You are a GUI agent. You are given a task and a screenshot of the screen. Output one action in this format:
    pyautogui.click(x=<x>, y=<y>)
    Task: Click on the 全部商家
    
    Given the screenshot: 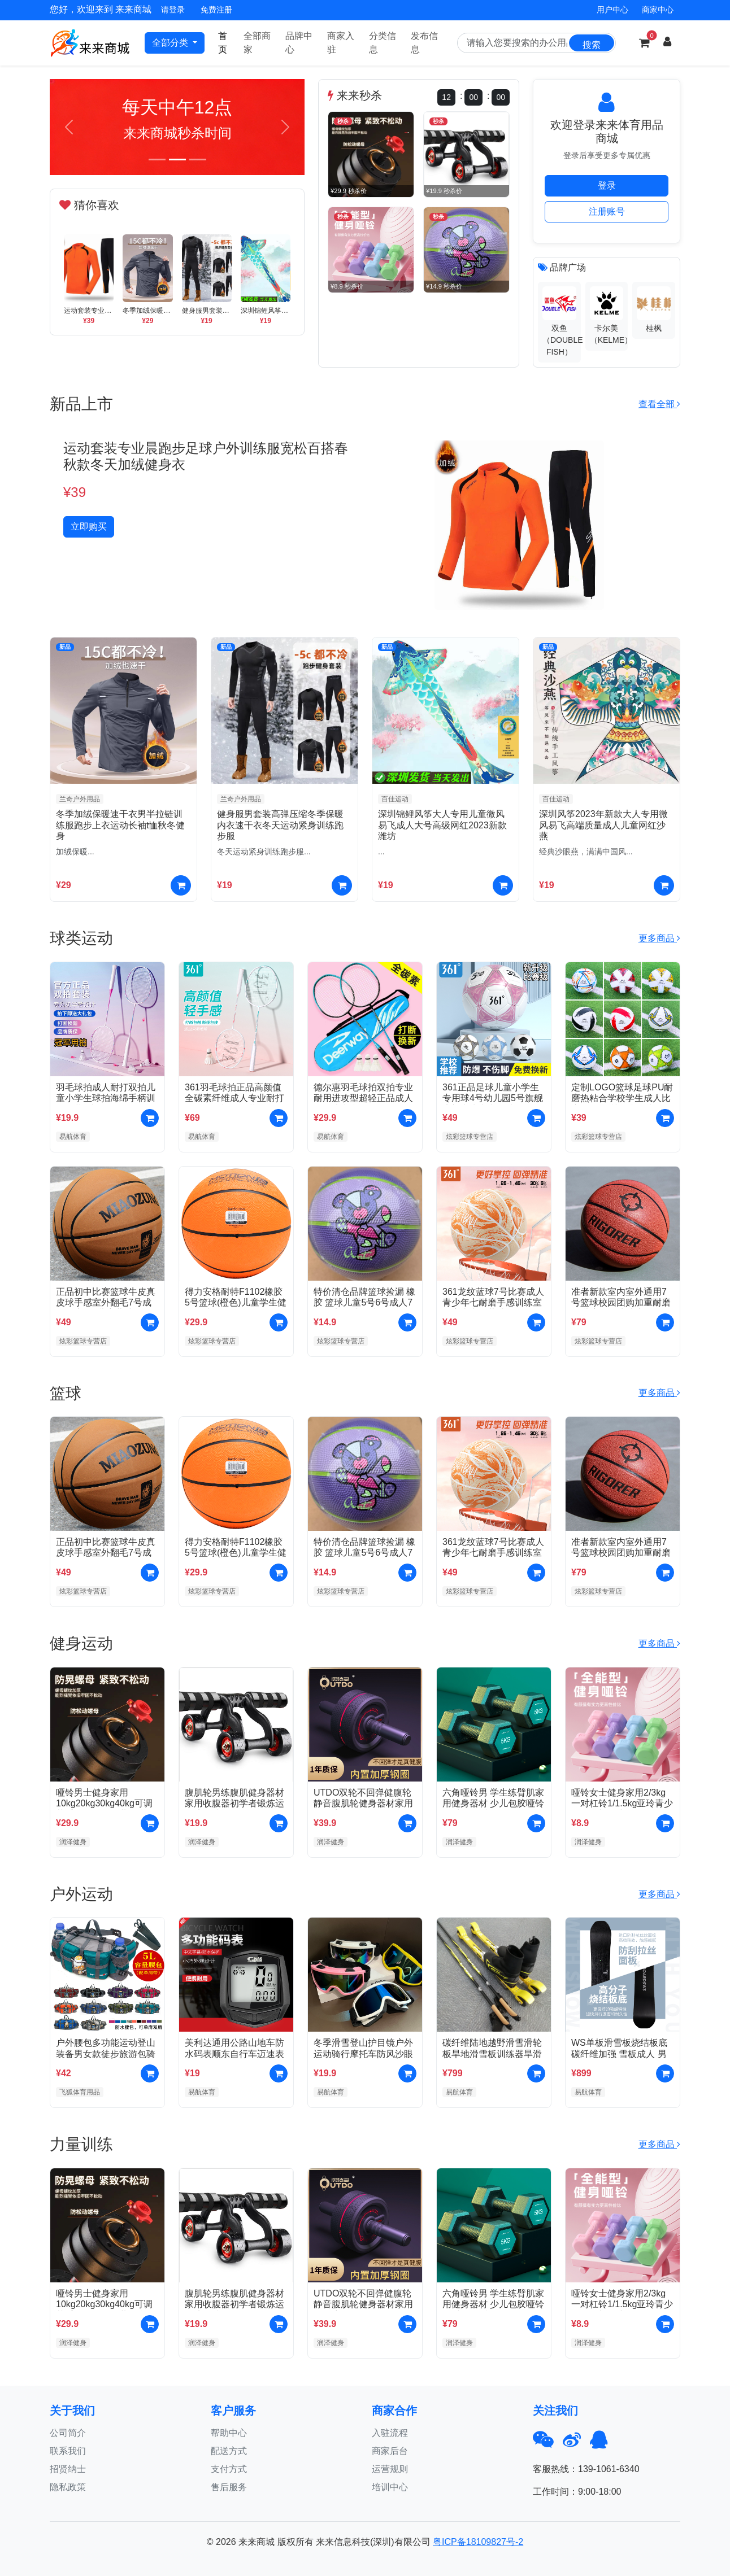 What is the action you would take?
    pyautogui.click(x=257, y=42)
    